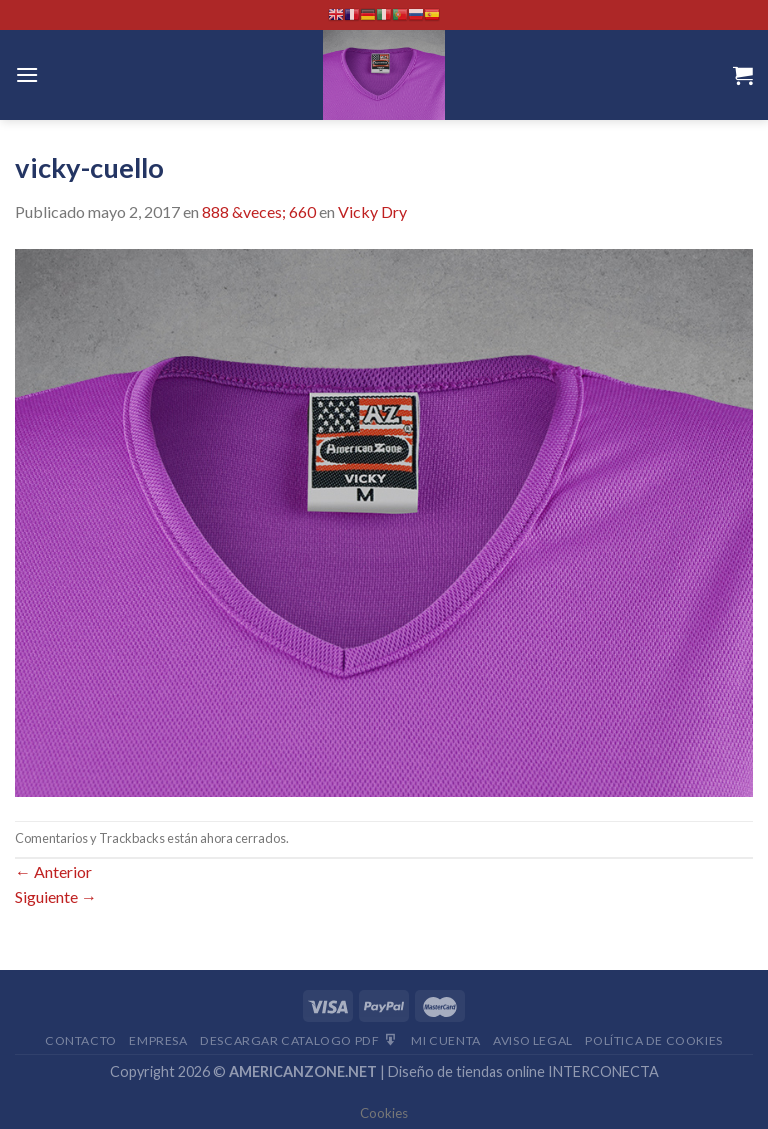 This screenshot has width=768, height=1129. What do you see at coordinates (466, 1071) in the screenshot?
I see `Diseño de tiendas online` at bounding box center [466, 1071].